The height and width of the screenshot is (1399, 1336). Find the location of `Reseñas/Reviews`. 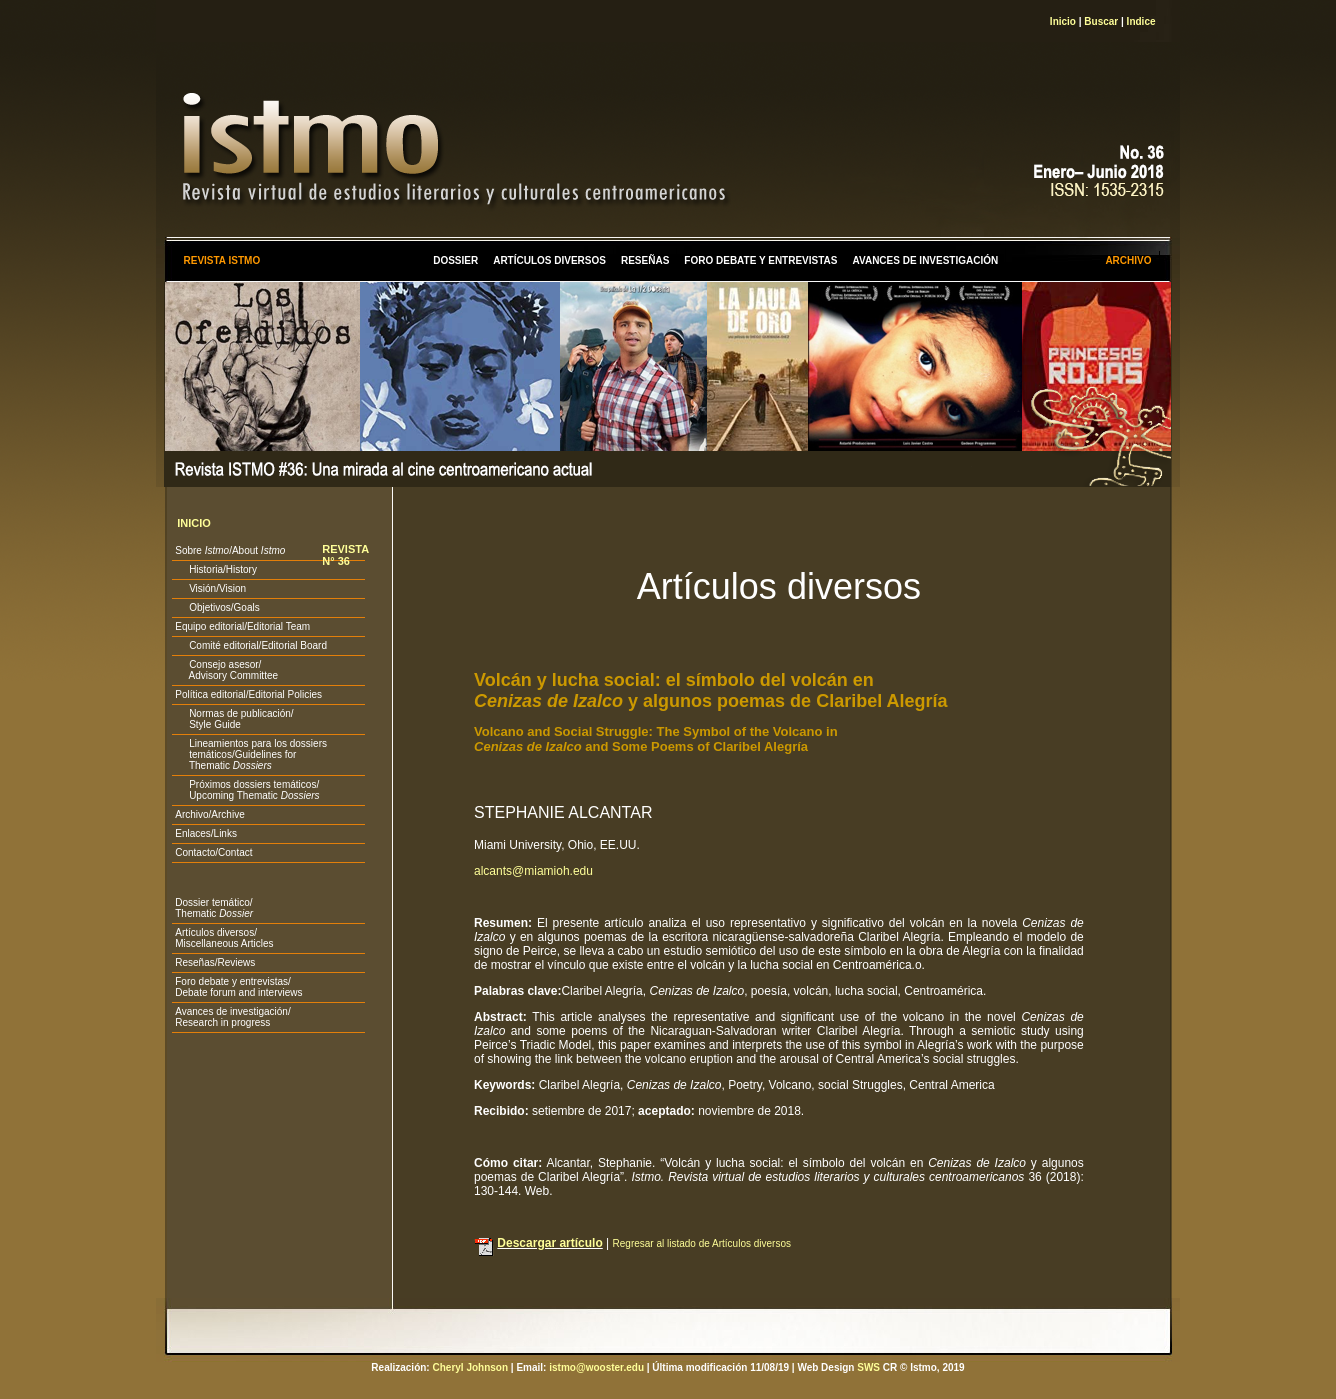

Reseñas/Reviews is located at coordinates (215, 962).